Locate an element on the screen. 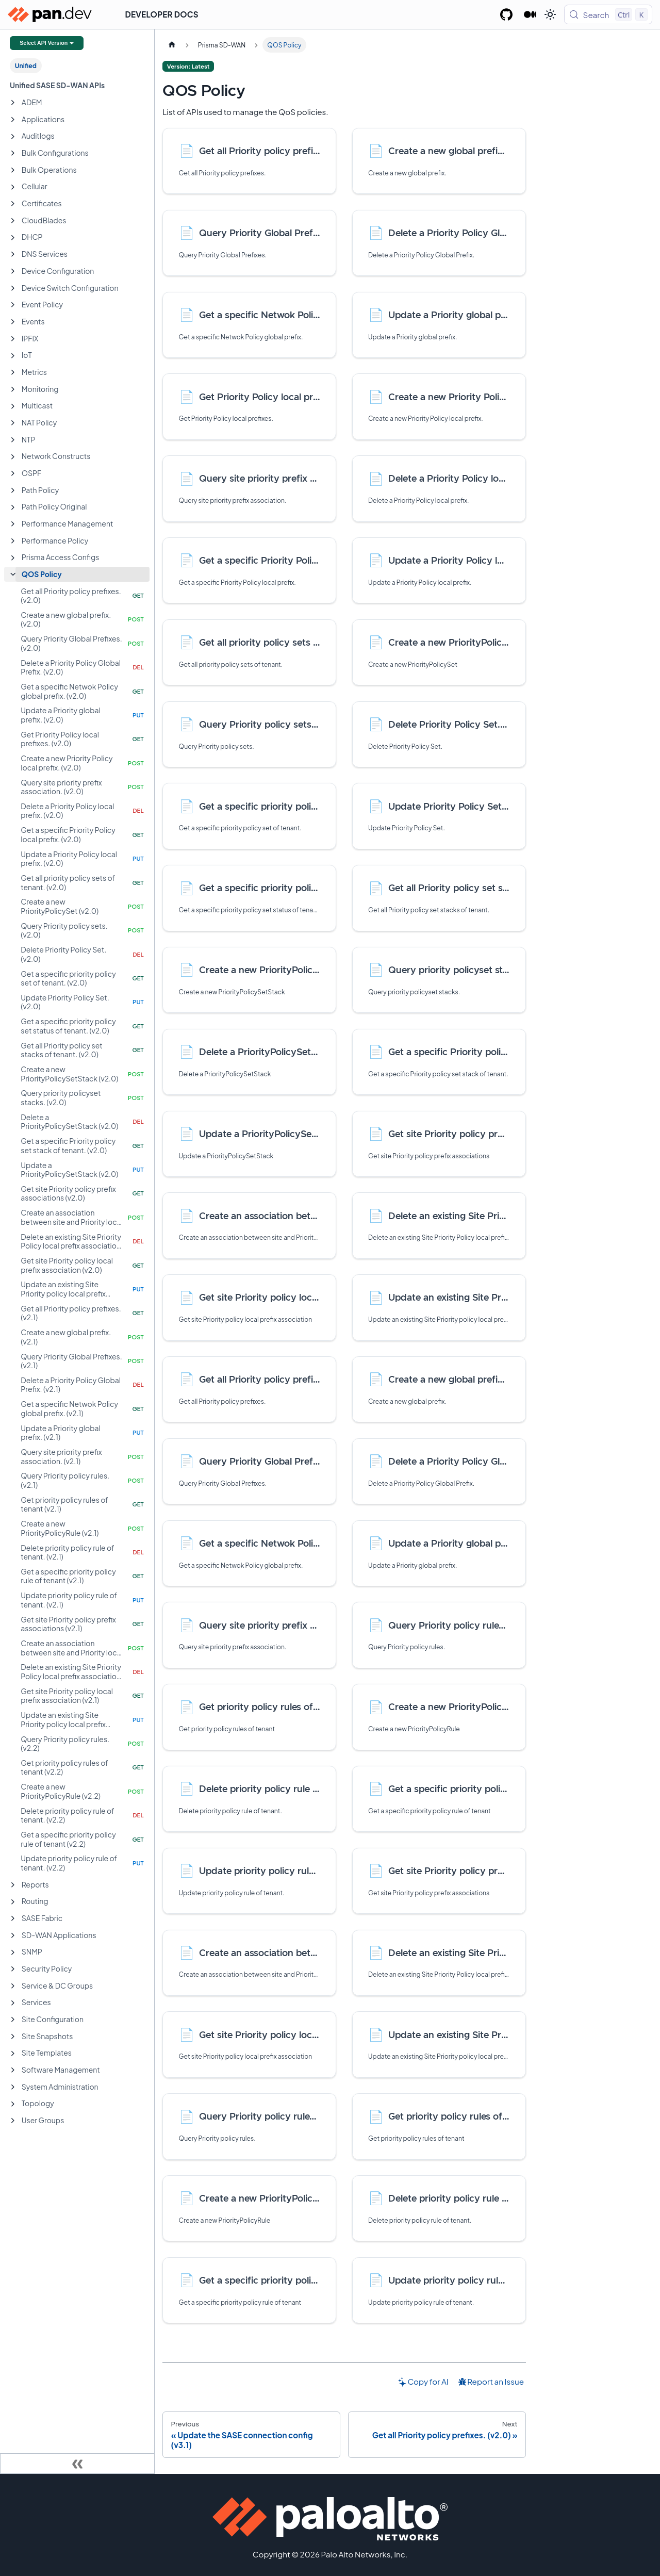 The height and width of the screenshot is (2576, 660). [Expand sidebar category 'Service & DC Groups'] is located at coordinates (13, 1986).